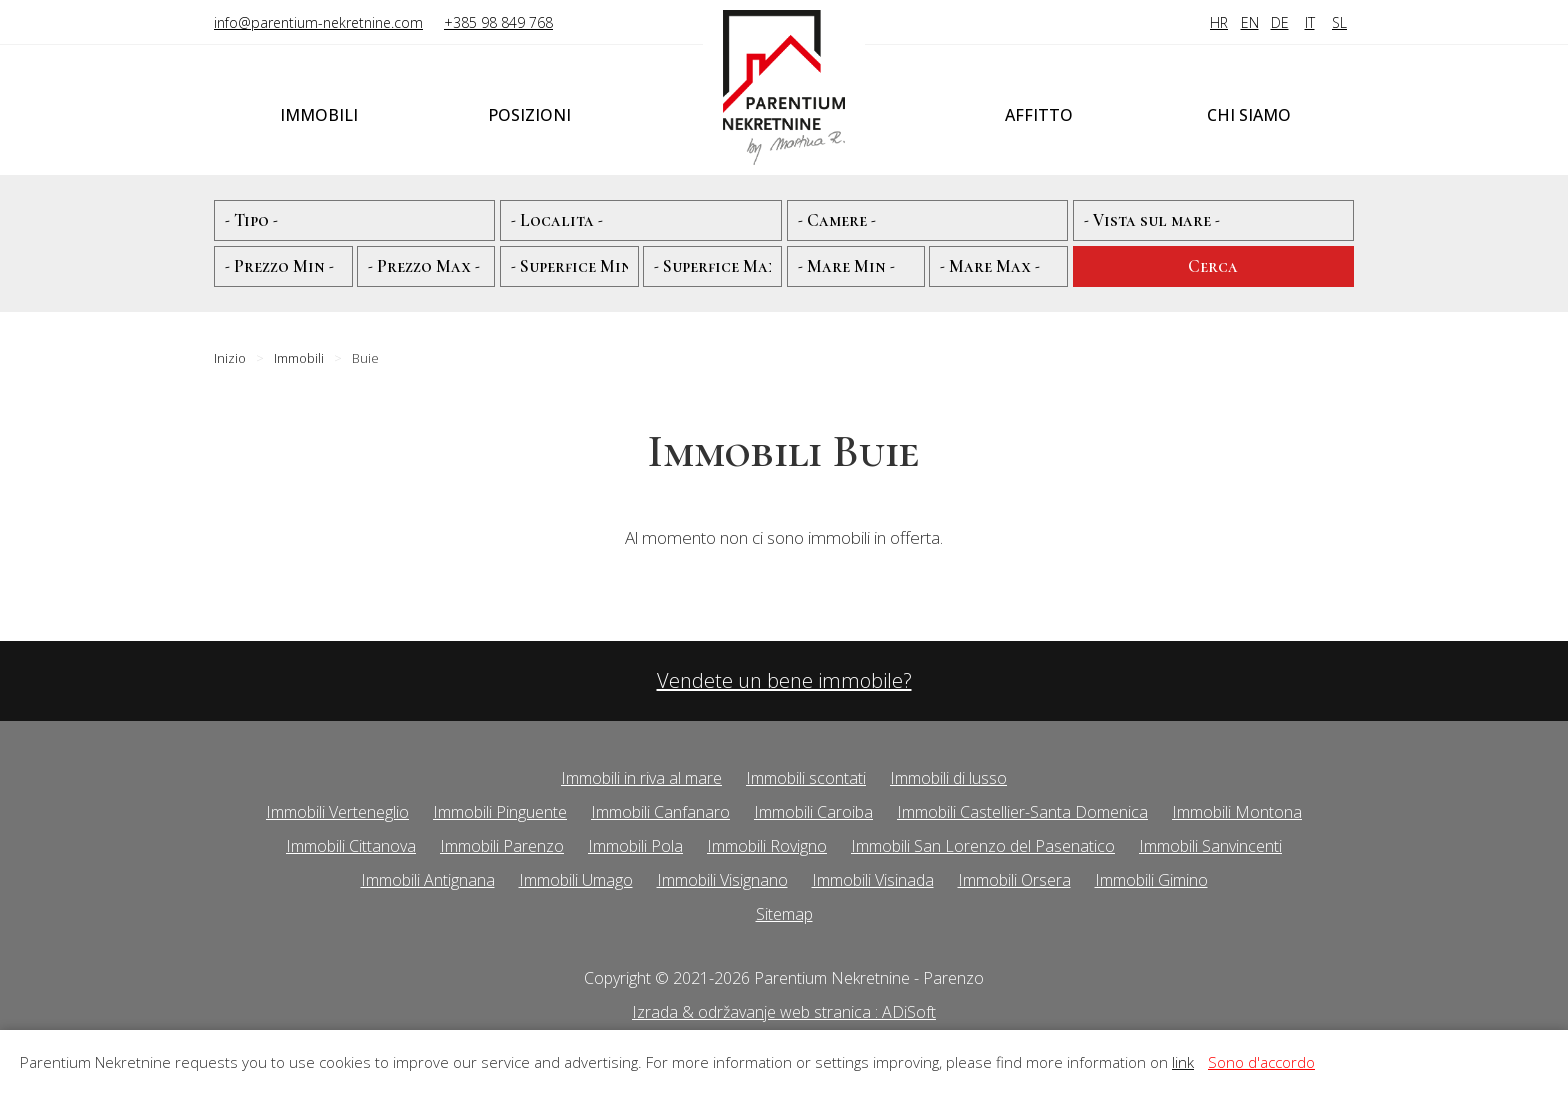 This screenshot has height=1093, width=1568. Describe the element at coordinates (1261, 1062) in the screenshot. I see `Sono d'accordo` at that location.